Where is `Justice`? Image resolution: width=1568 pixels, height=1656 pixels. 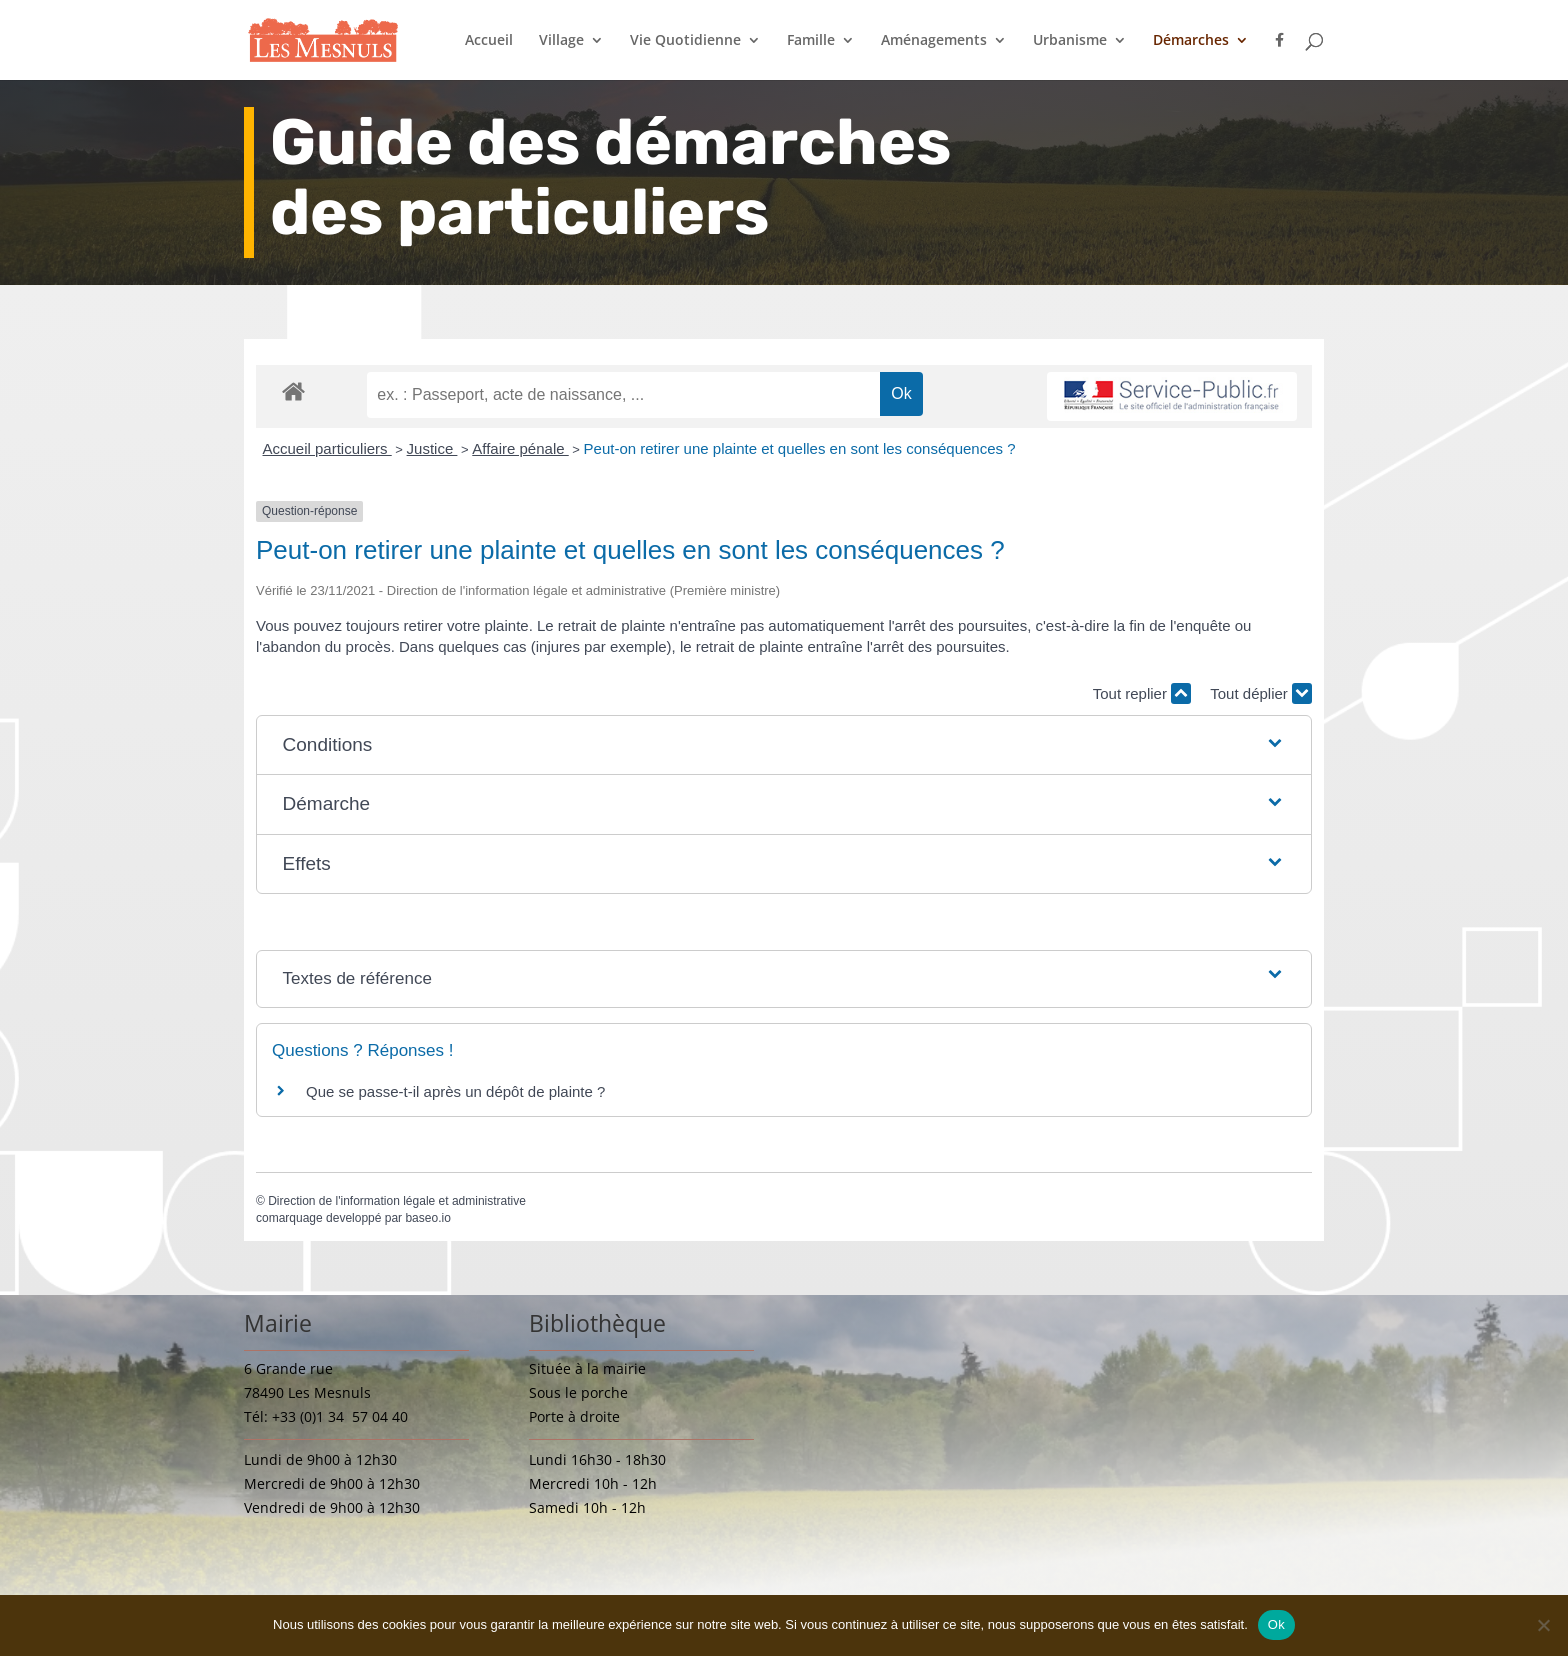 Justice is located at coordinates (432, 448).